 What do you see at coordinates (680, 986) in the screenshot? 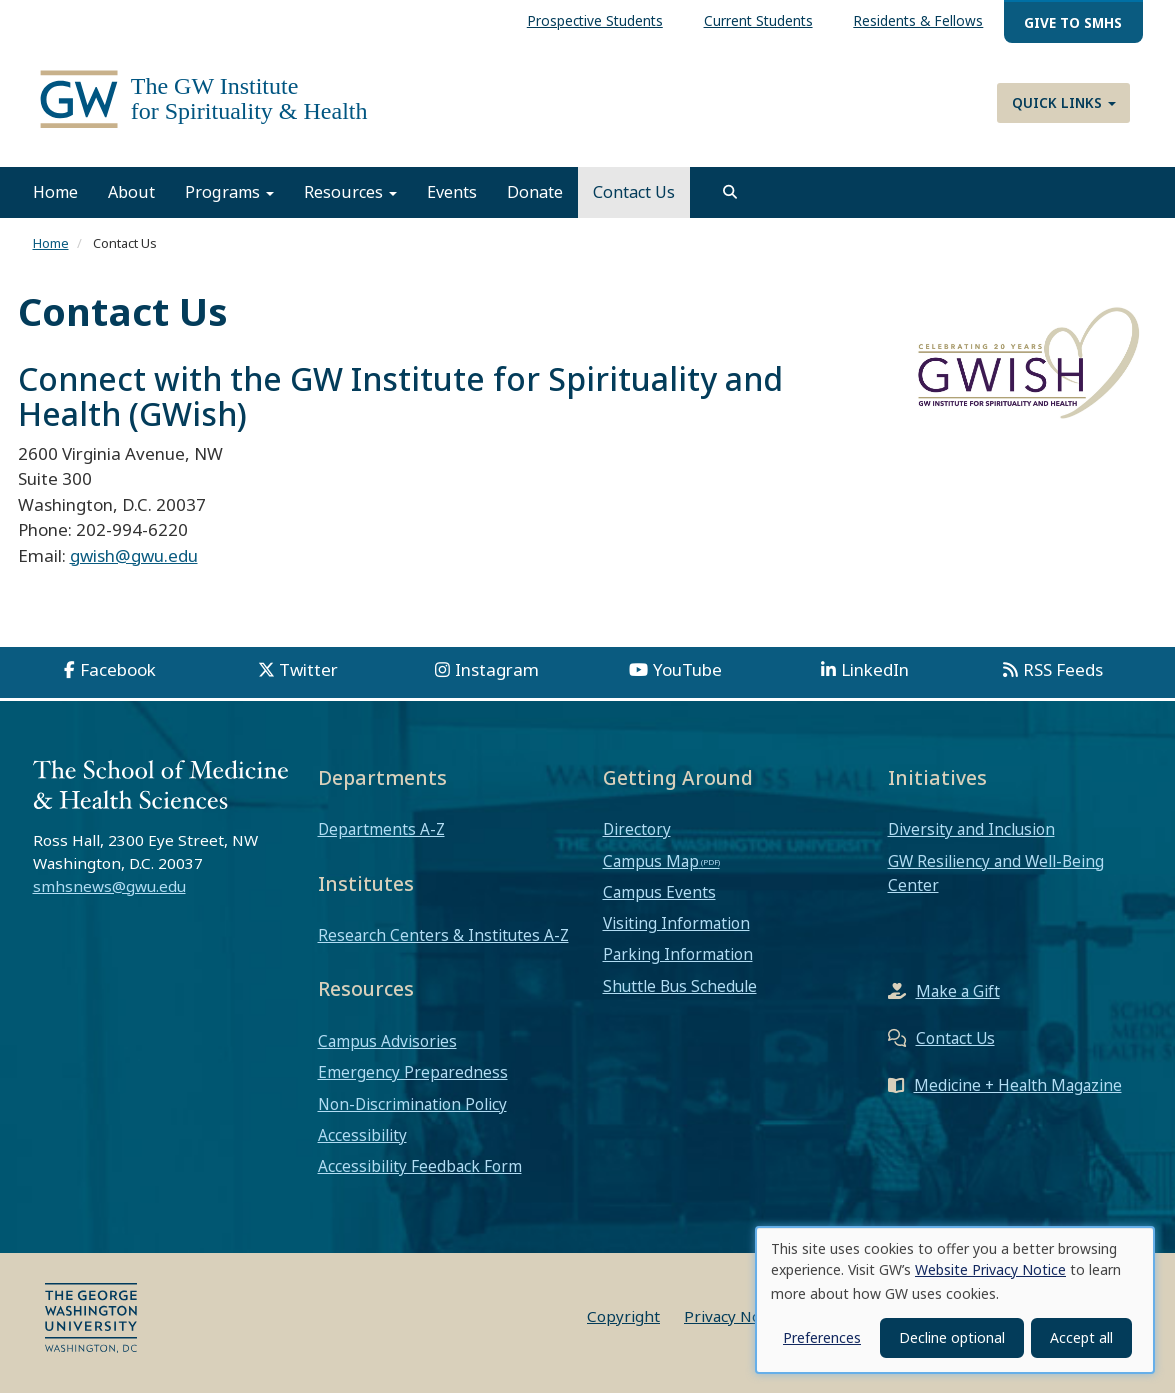
I see `Shuttle Bus Schedule` at bounding box center [680, 986].